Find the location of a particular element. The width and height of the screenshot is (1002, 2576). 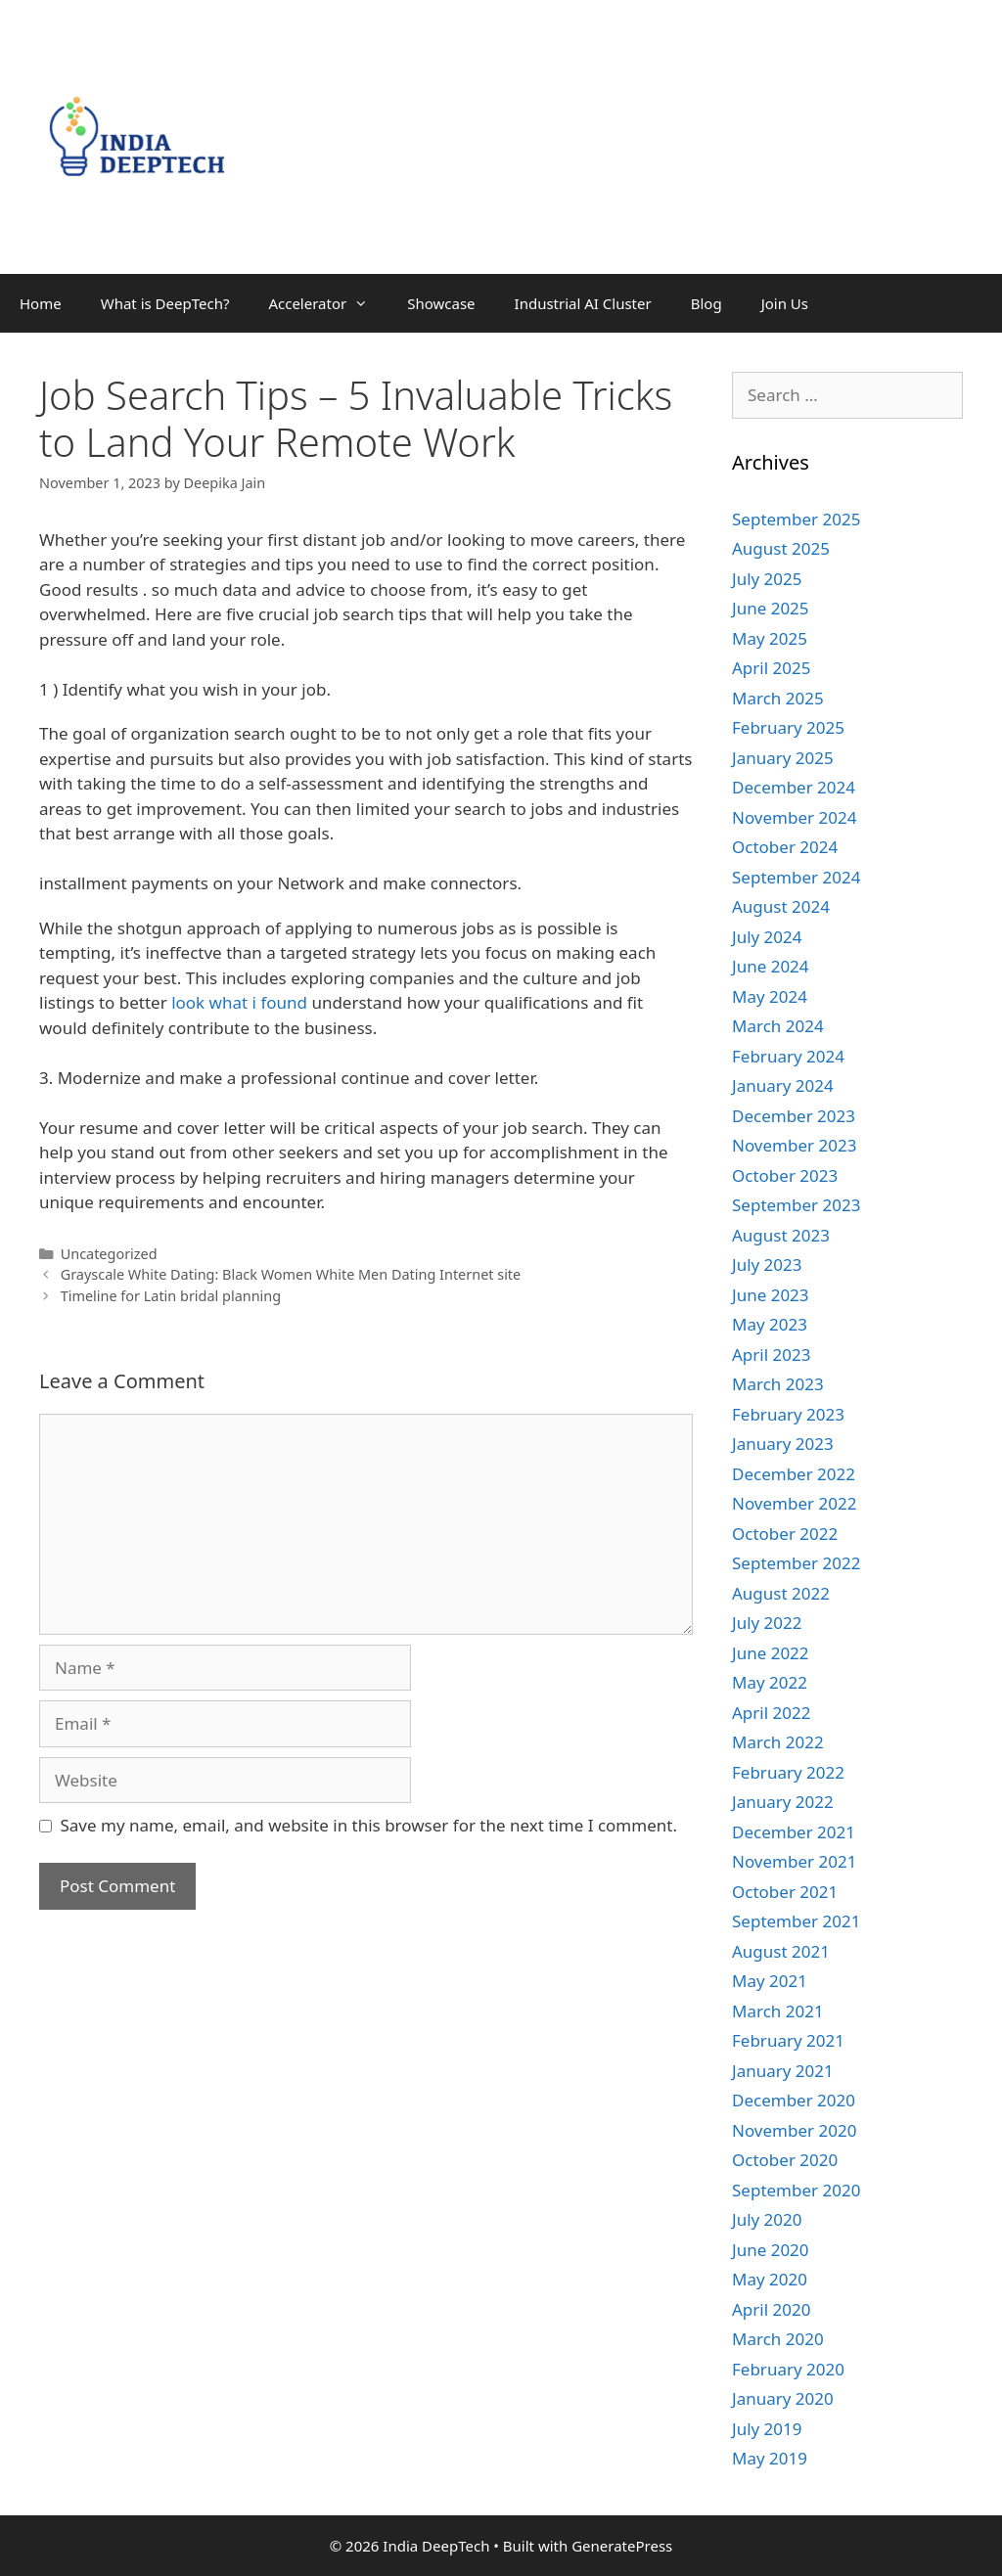

May 2023 is located at coordinates (769, 1324).